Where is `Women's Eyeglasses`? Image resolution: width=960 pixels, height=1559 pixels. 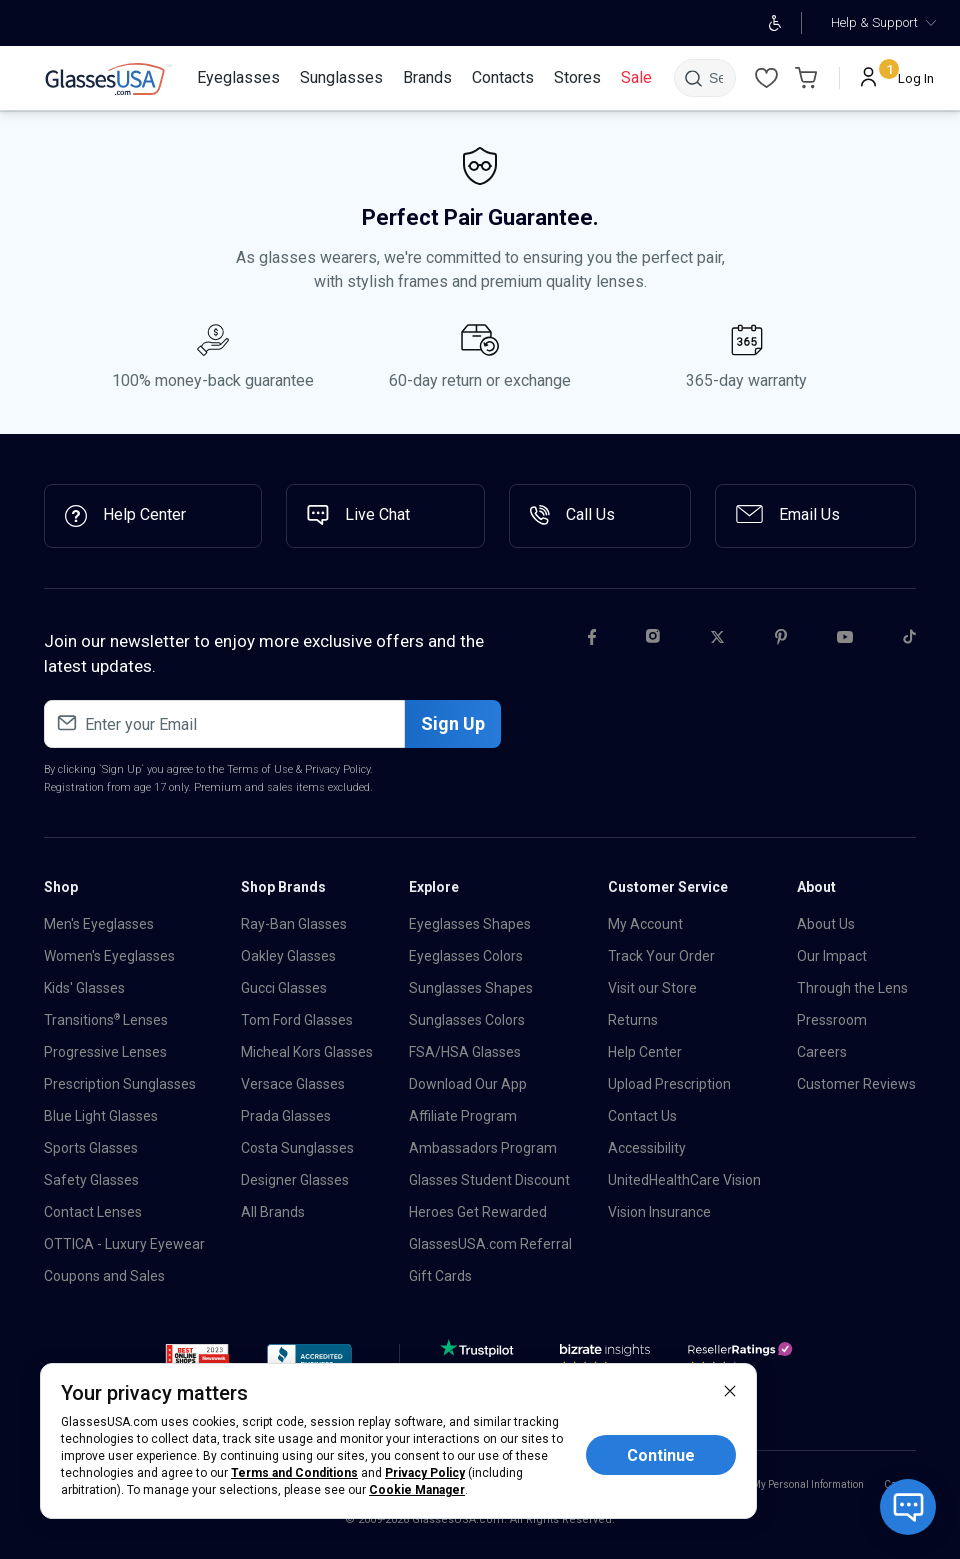 Women's Eyeglasses is located at coordinates (109, 956).